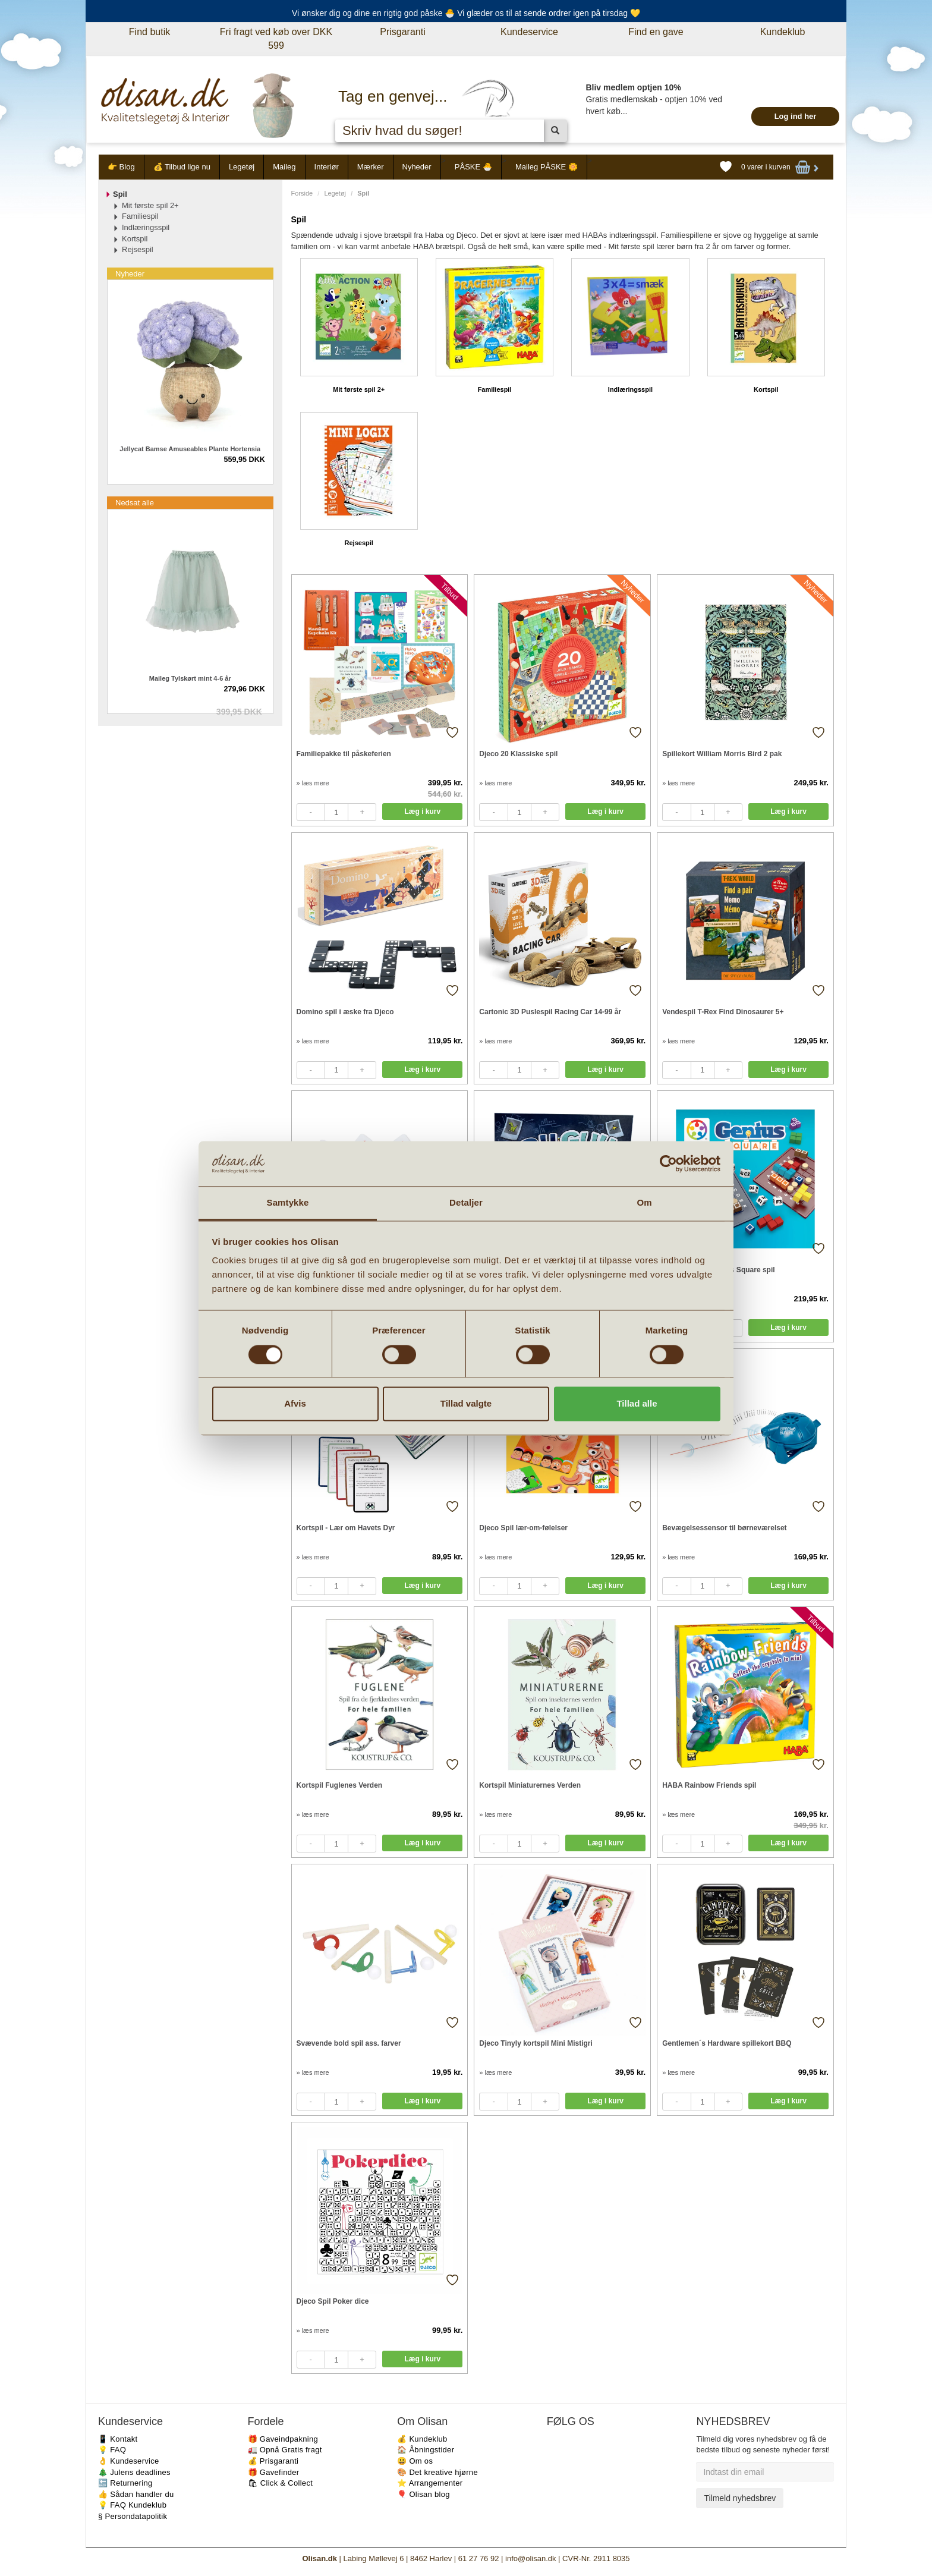 This screenshot has height=2576, width=932. What do you see at coordinates (668, 1163) in the screenshot?
I see `[Cookiebot af Usercentrics - åbner i et nyt vindue]` at bounding box center [668, 1163].